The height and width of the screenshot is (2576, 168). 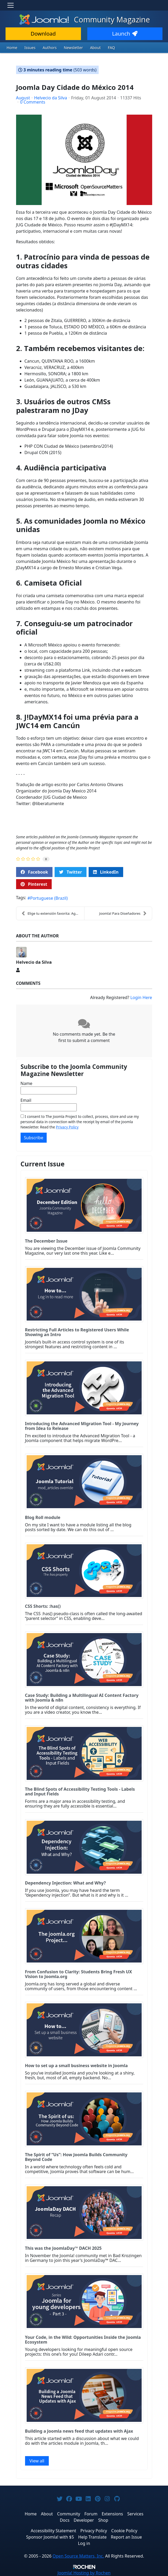 I want to click on Accessibility Statement, so click(x=53, y=2531).